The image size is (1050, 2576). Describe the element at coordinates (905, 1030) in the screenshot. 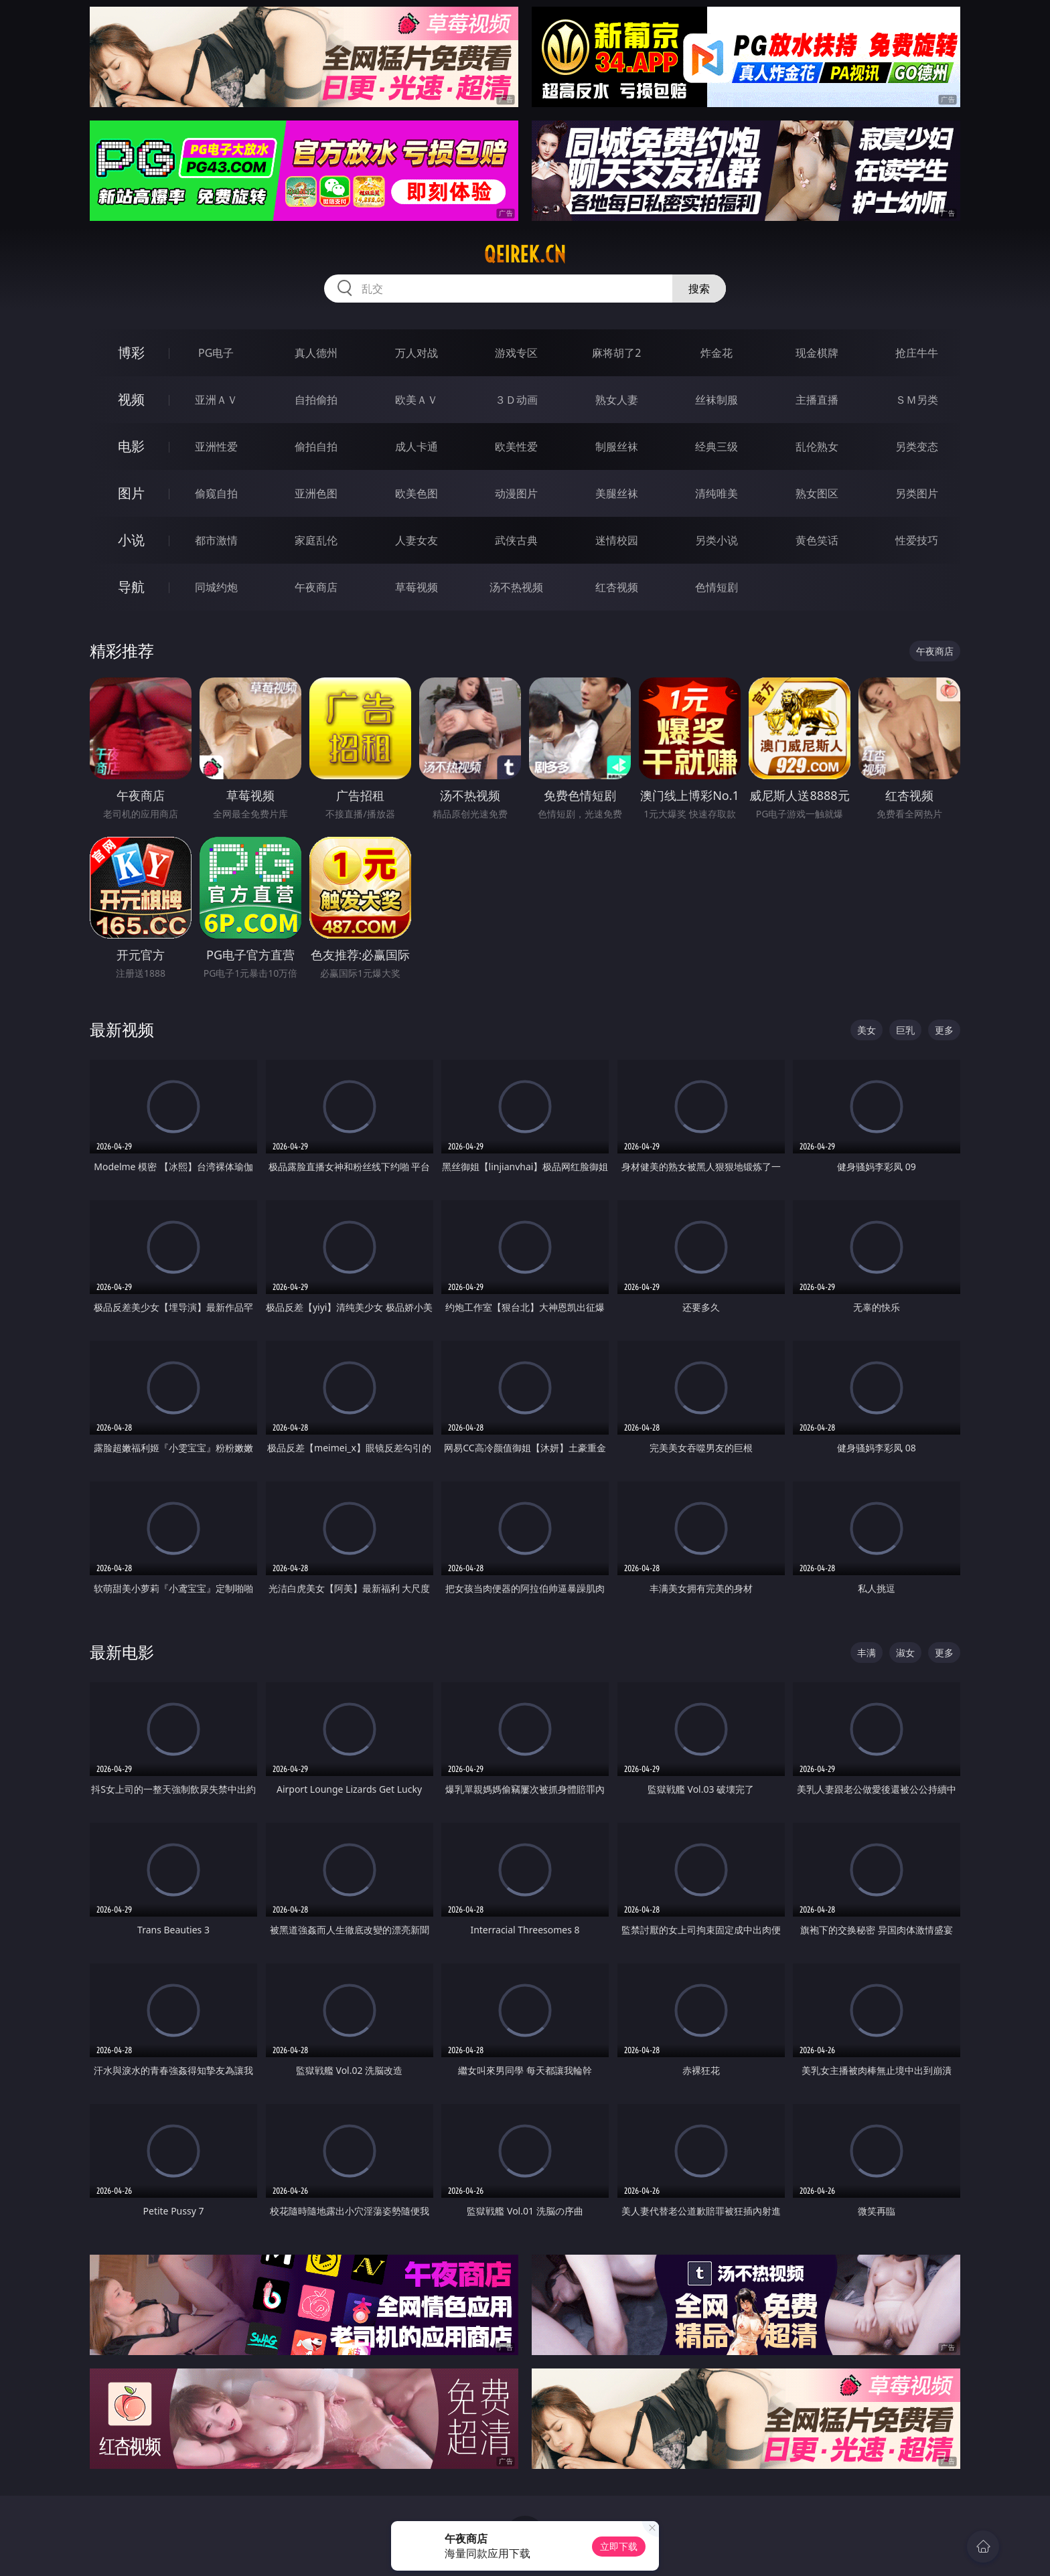

I see `巨乳` at that location.